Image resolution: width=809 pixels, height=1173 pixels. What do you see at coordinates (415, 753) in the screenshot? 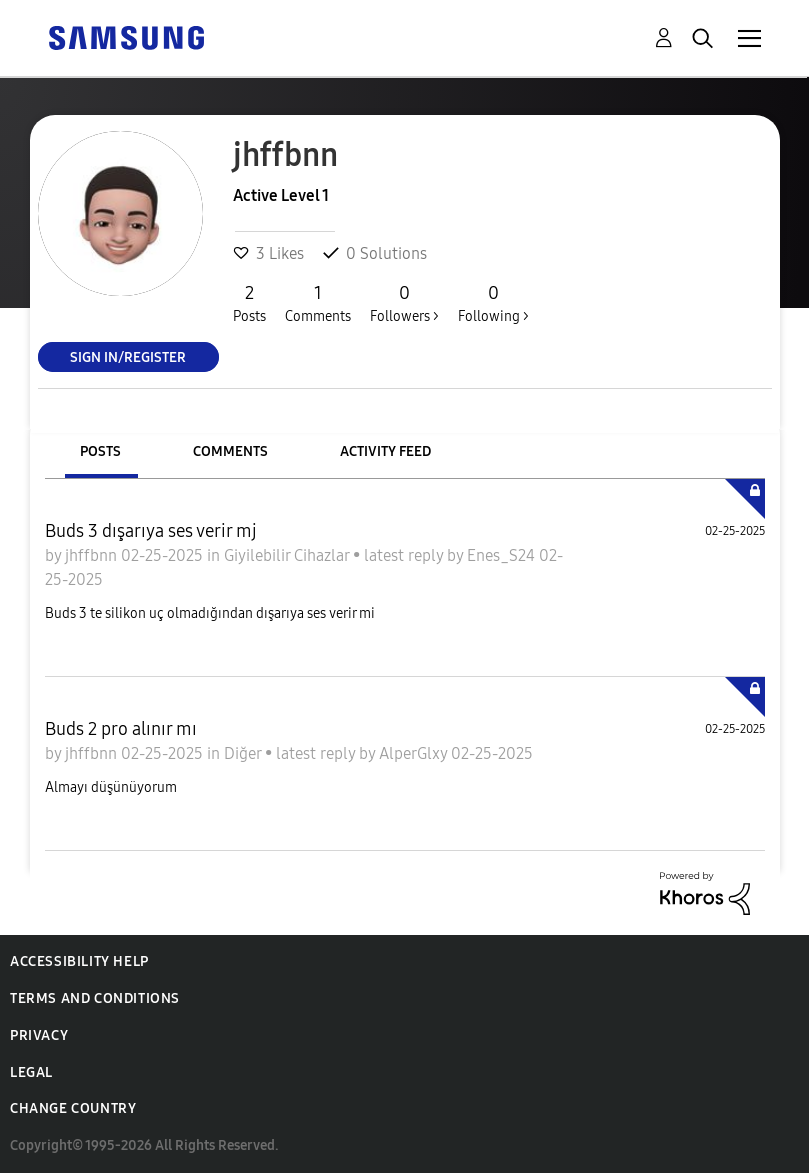
I see `AlperGlxy` at bounding box center [415, 753].